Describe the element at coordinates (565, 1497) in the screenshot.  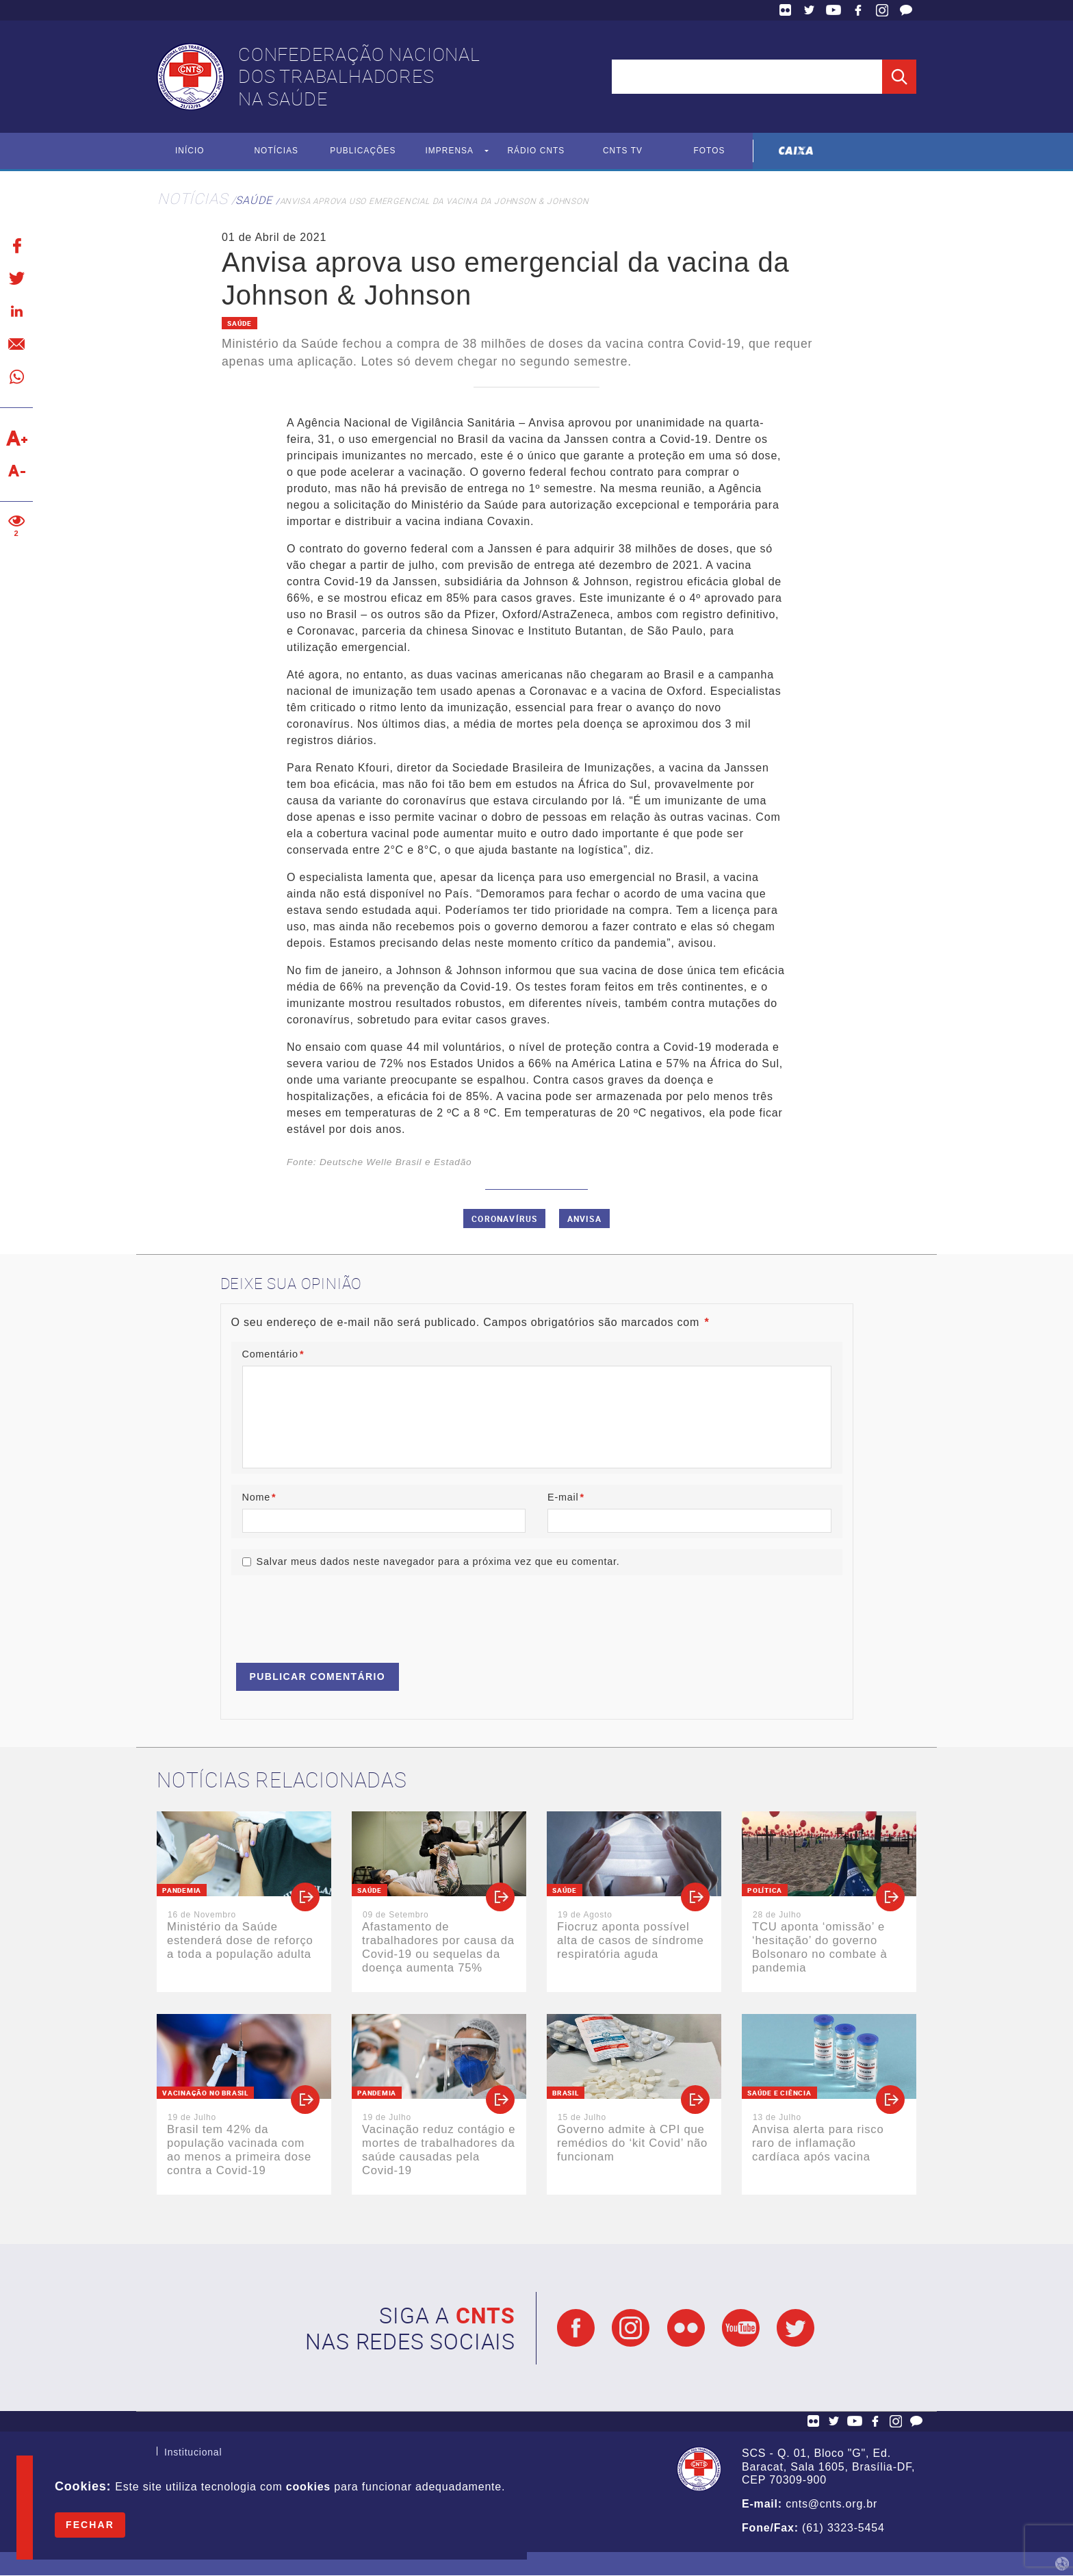
I see `E-mail` at that location.